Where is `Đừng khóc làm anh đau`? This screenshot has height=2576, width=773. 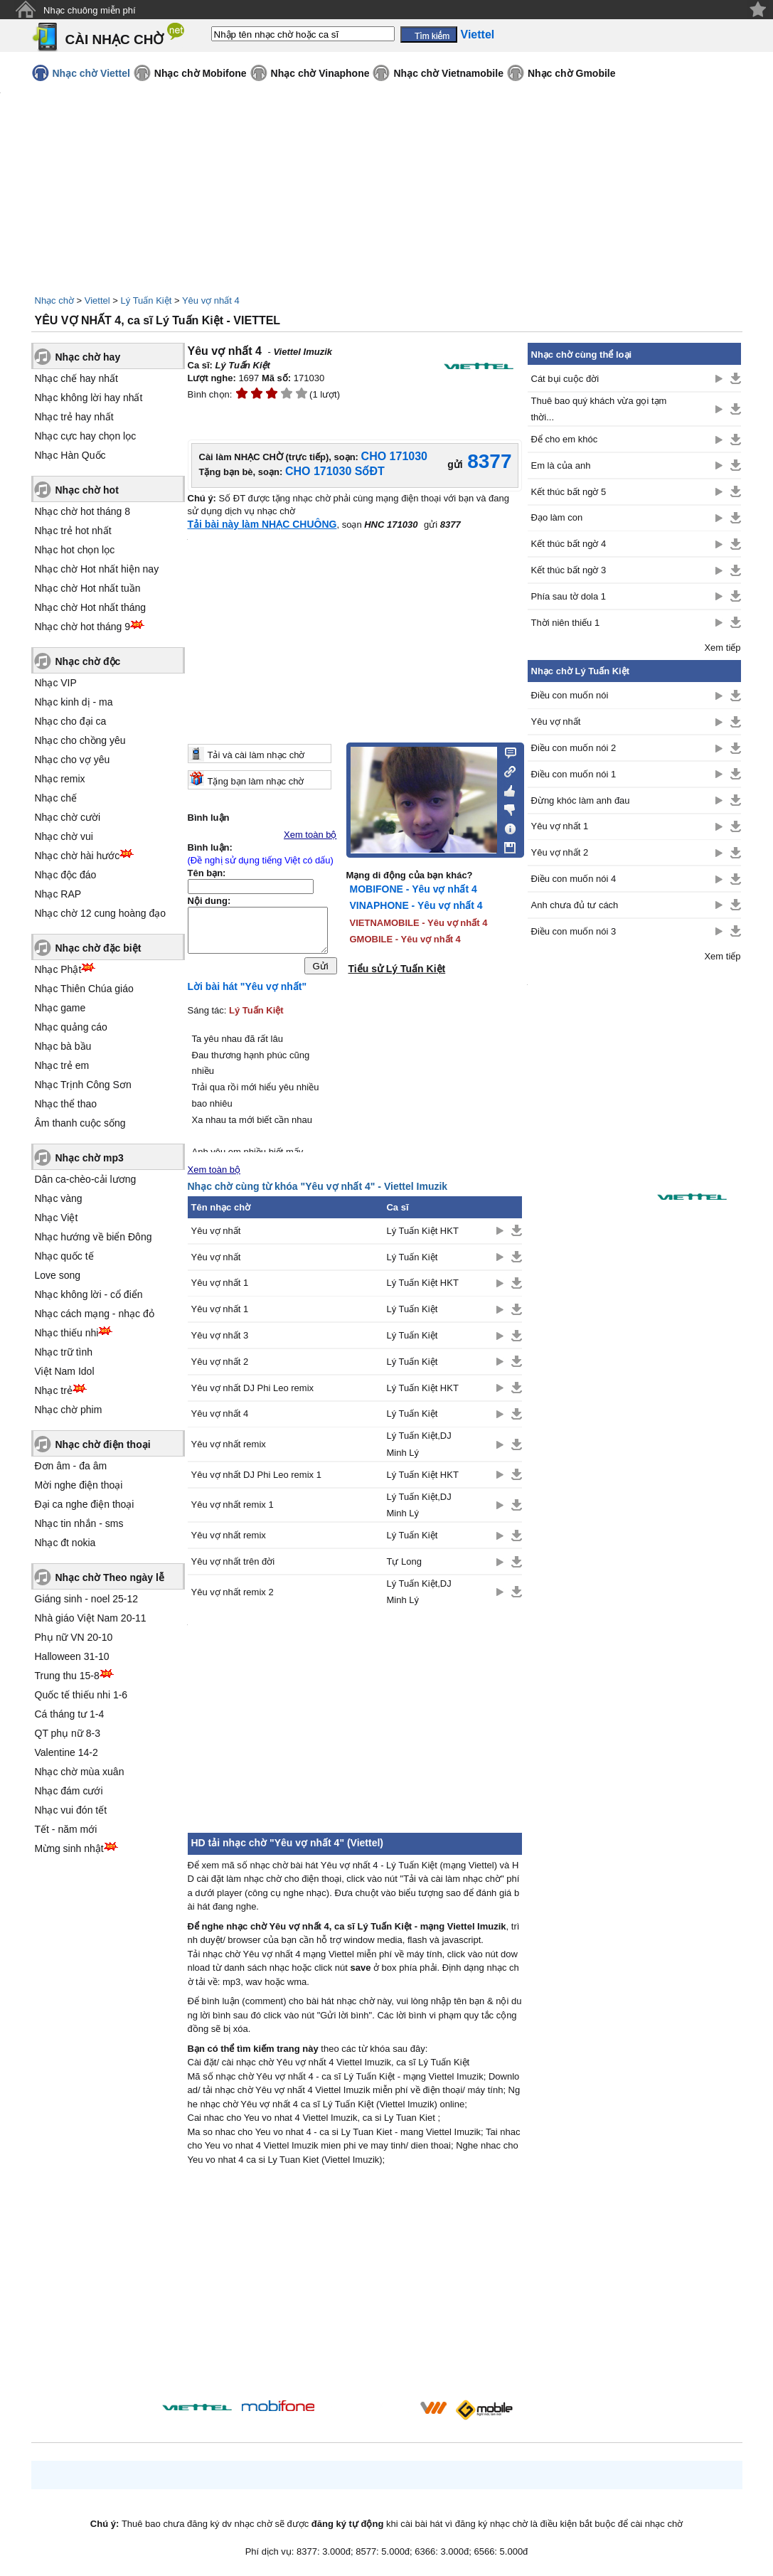 Đừng khóc làm anh đau is located at coordinates (580, 800).